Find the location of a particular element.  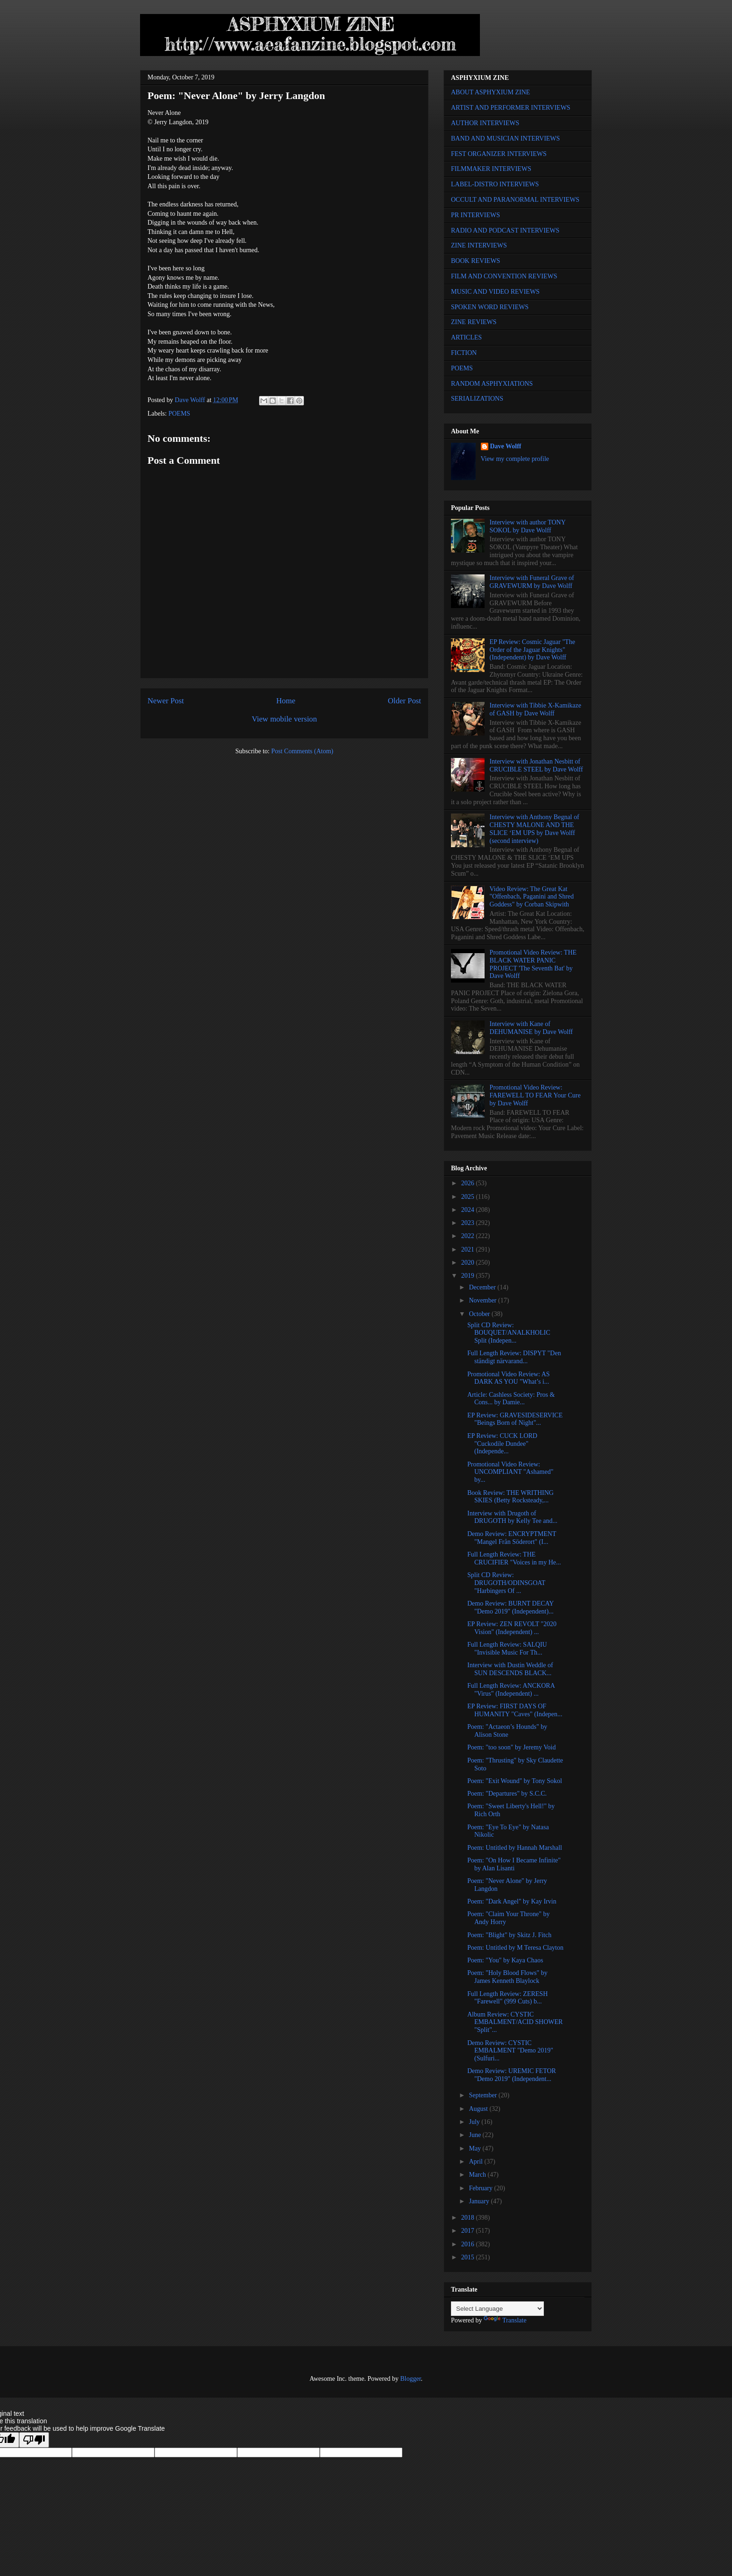

FILM AND CONVENTION REVIEWS is located at coordinates (504, 276).